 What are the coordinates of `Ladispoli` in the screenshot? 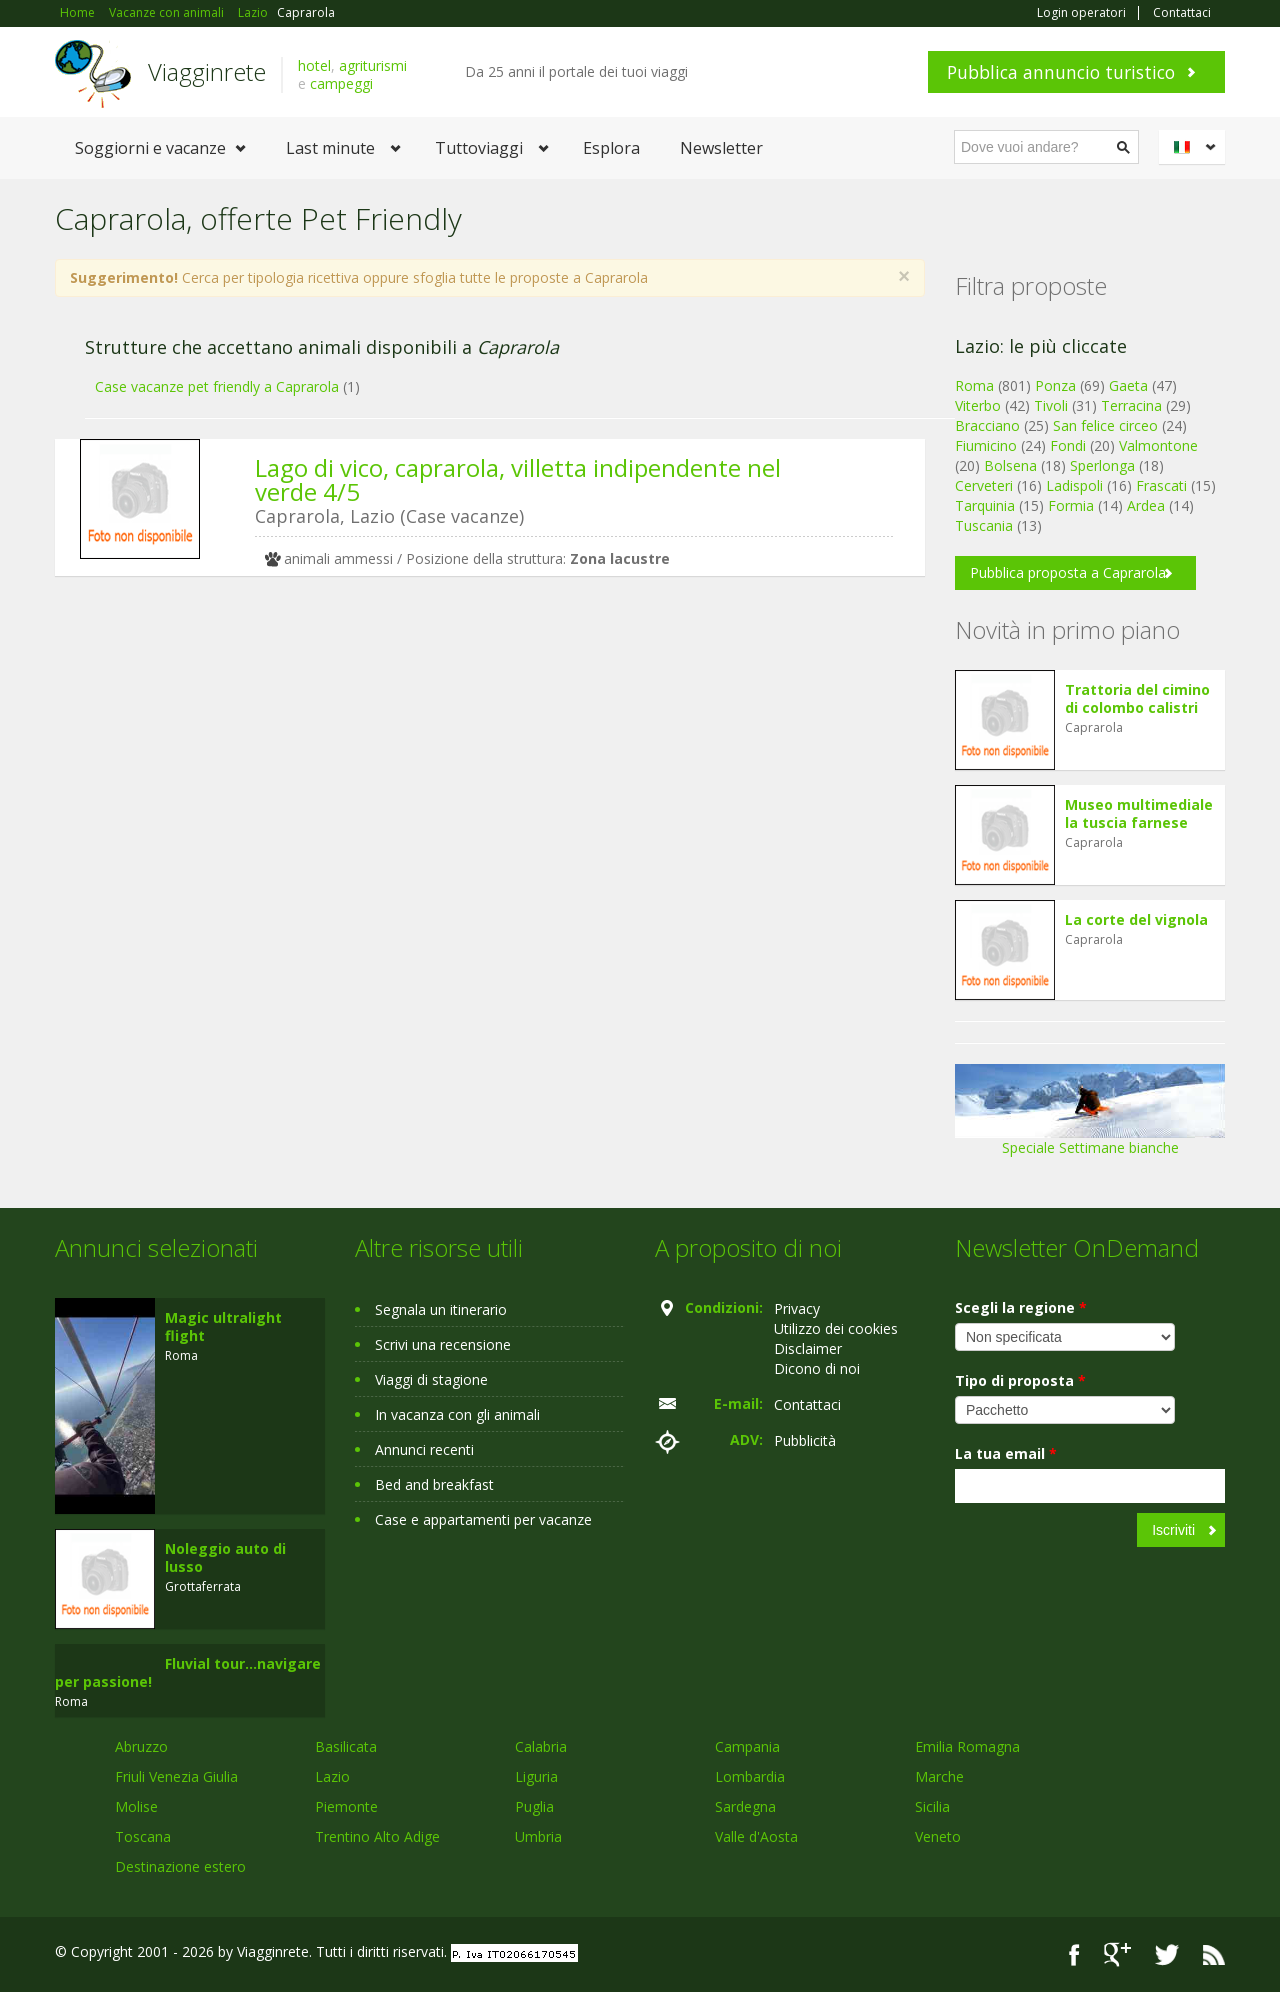 It's located at (1074, 485).